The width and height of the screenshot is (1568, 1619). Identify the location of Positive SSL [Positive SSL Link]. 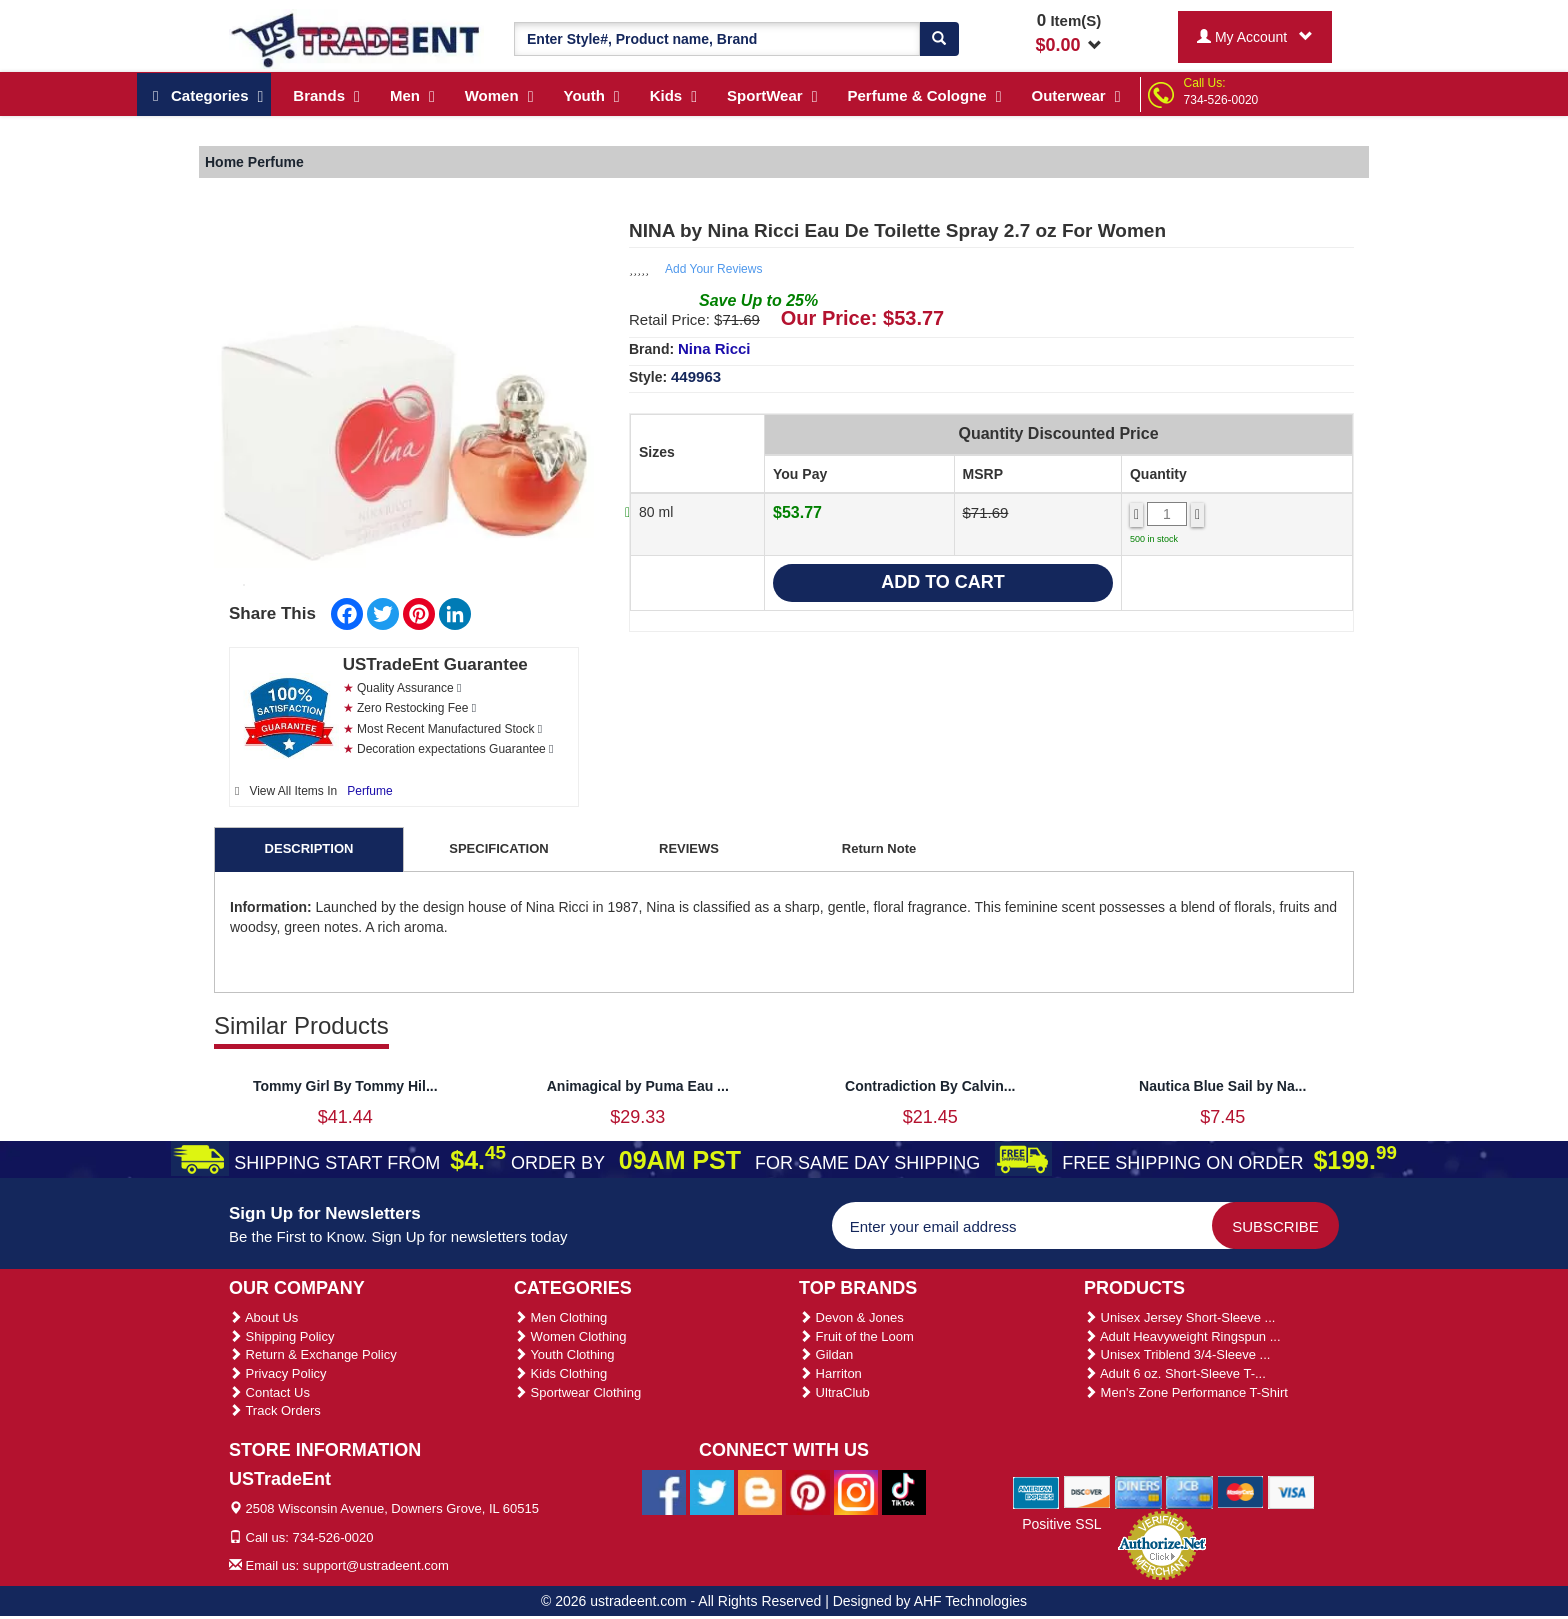
(1061, 1524).